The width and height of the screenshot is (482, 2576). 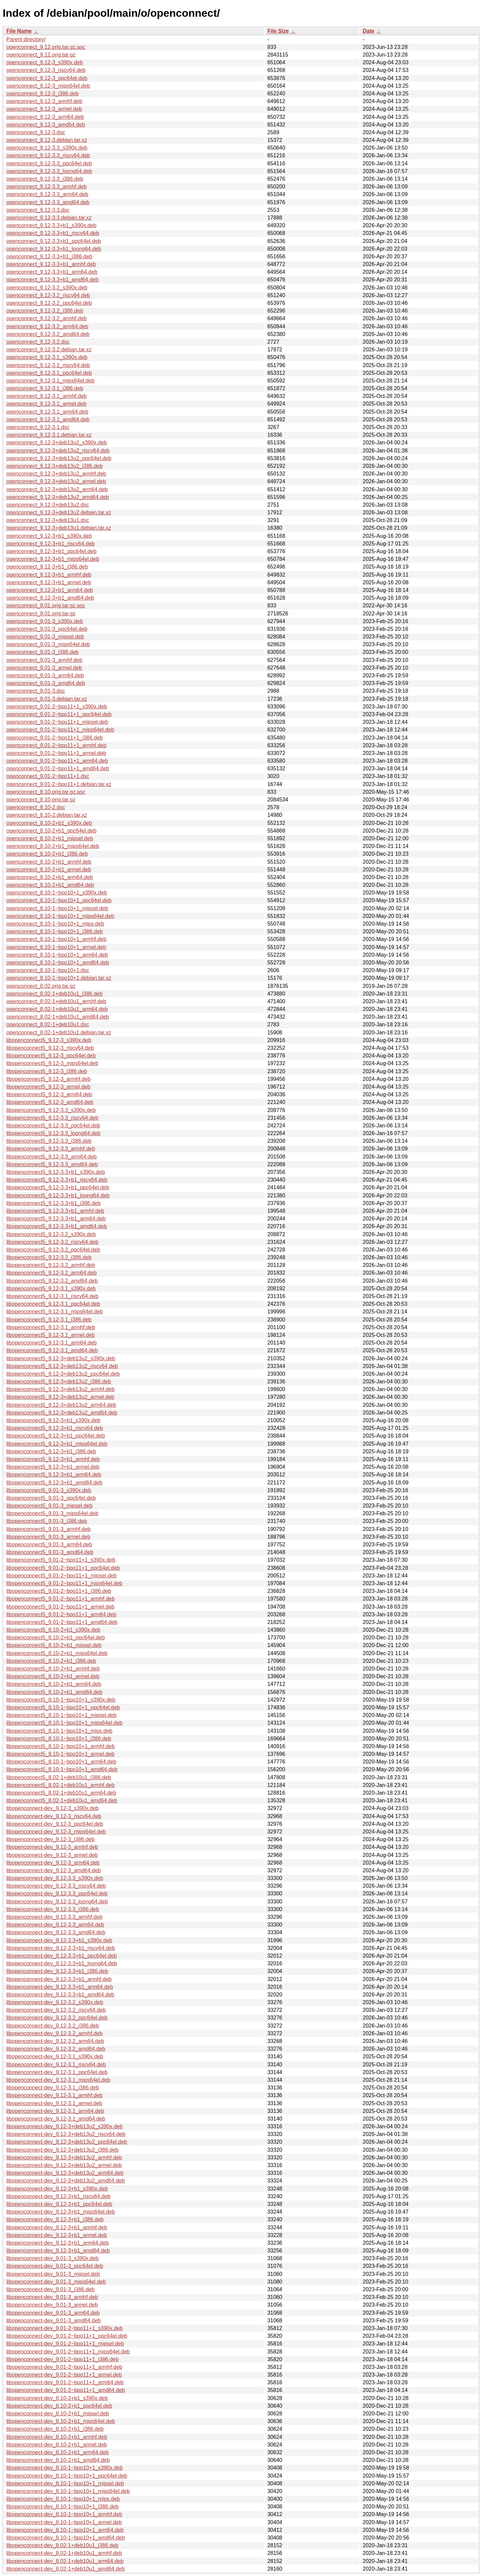 What do you see at coordinates (58, 714) in the screenshot?
I see `openconnect_9.01-2~bpo11+1_ppc64el.deb` at bounding box center [58, 714].